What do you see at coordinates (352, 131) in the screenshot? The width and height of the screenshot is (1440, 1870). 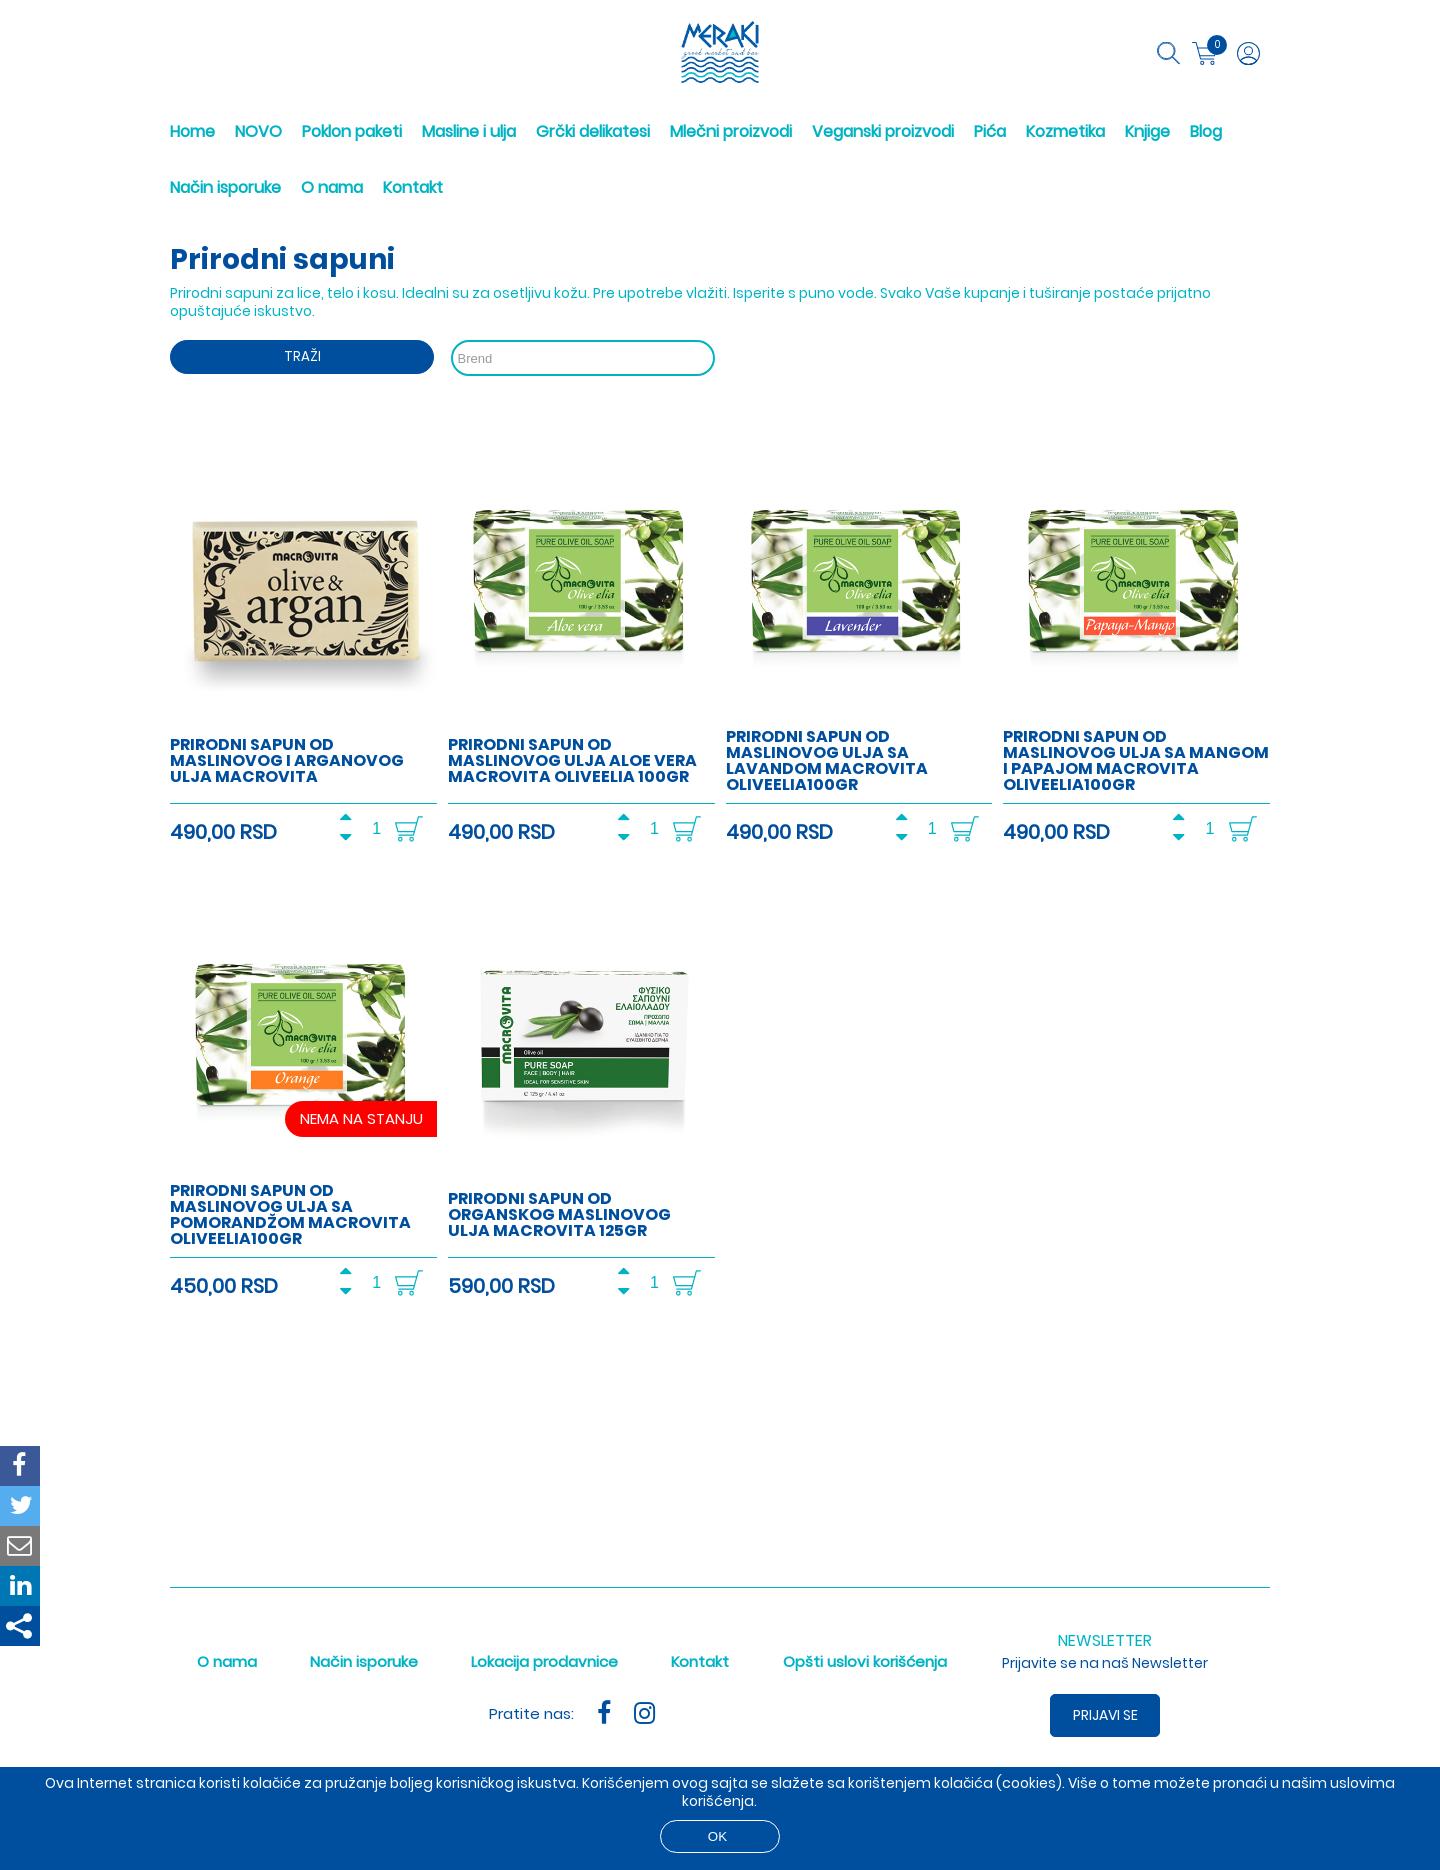 I see `Poklon paketi` at bounding box center [352, 131].